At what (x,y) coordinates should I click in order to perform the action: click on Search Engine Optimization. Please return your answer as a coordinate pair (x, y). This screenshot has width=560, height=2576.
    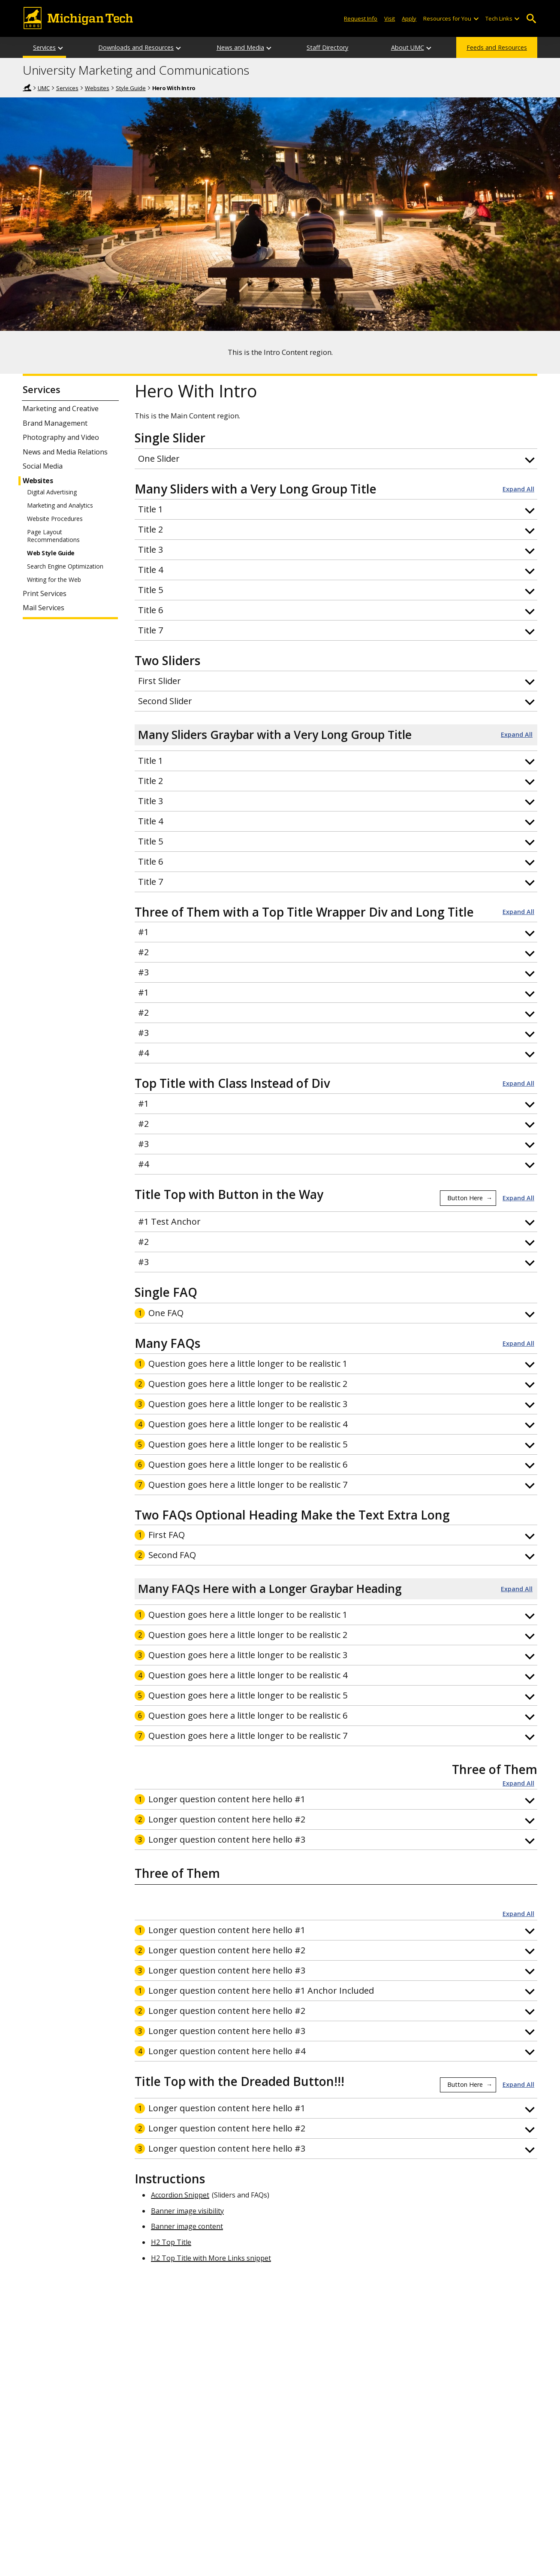
    Looking at the image, I should click on (65, 566).